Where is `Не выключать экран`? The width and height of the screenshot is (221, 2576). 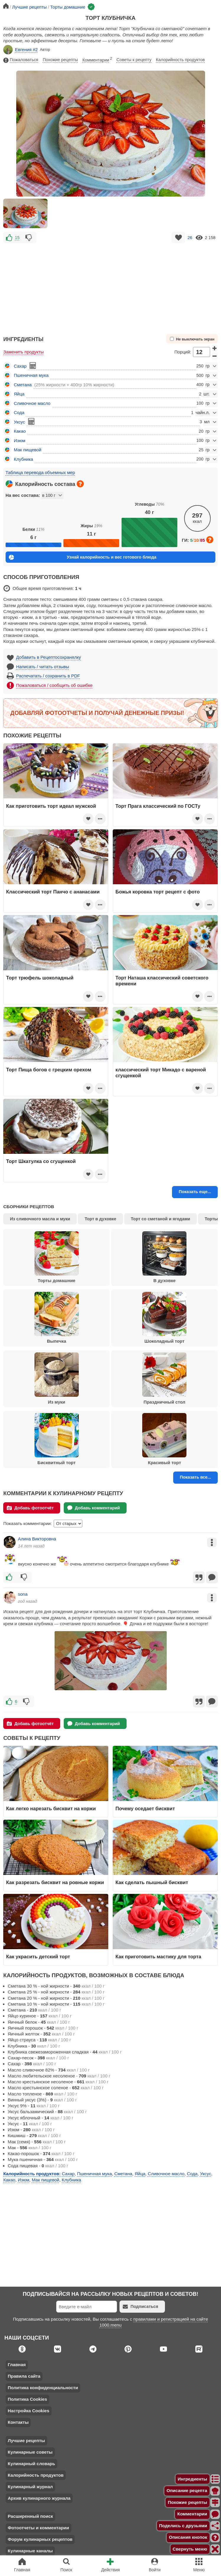 Не выключать экран is located at coordinates (192, 339).